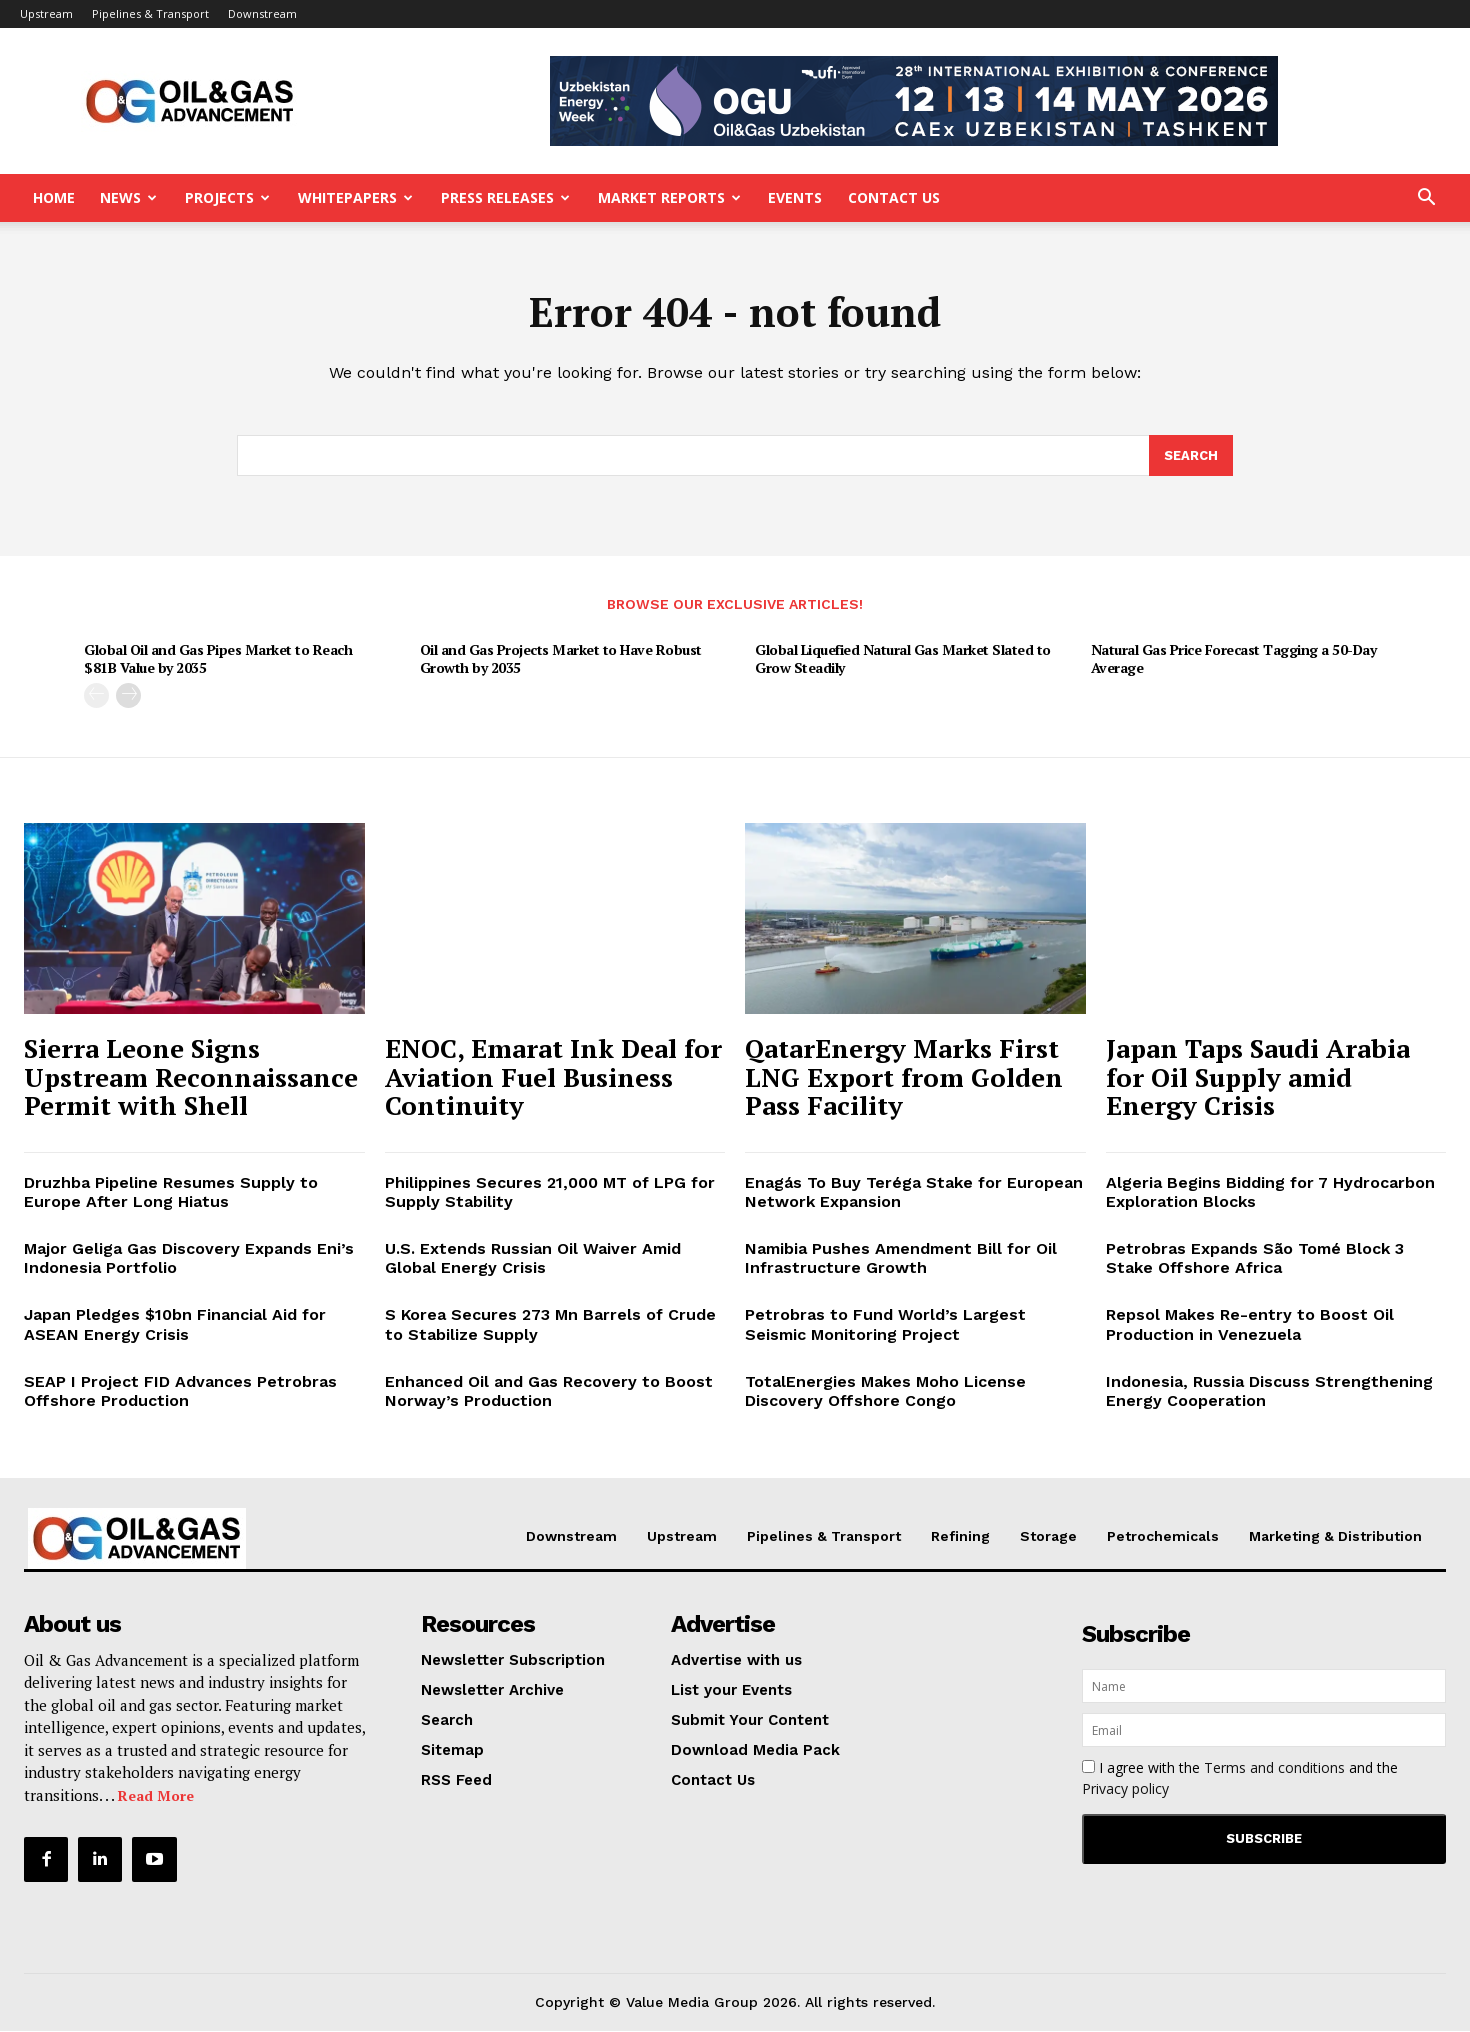 This screenshot has width=1470, height=2032. I want to click on [Search], so click(1191, 457).